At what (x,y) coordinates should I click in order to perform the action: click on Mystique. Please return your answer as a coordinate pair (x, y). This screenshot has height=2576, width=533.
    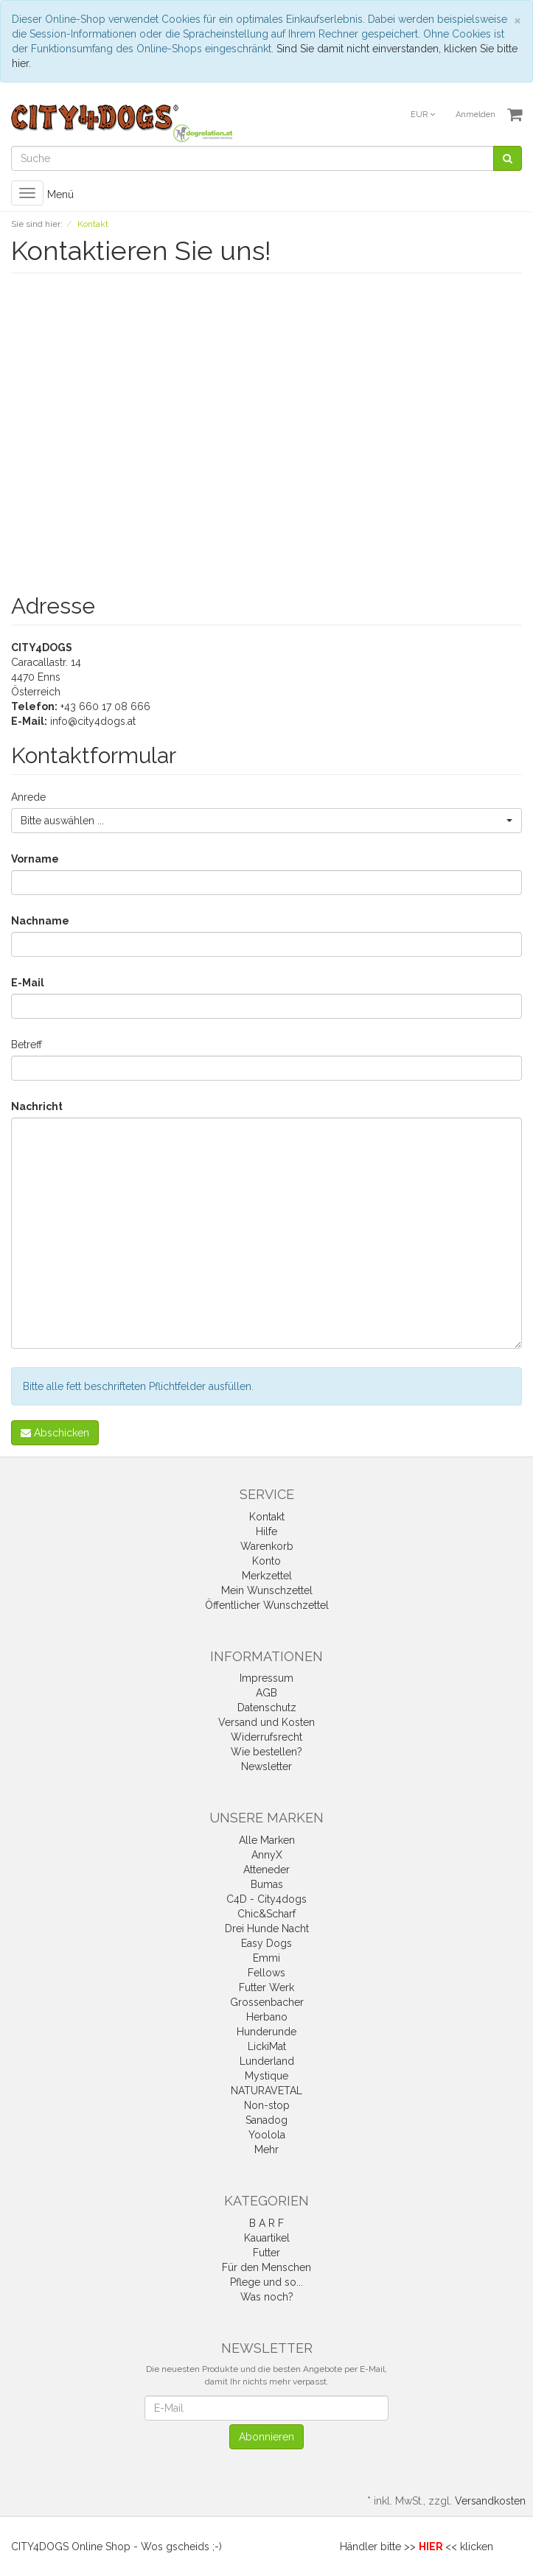
    Looking at the image, I should click on (266, 2076).